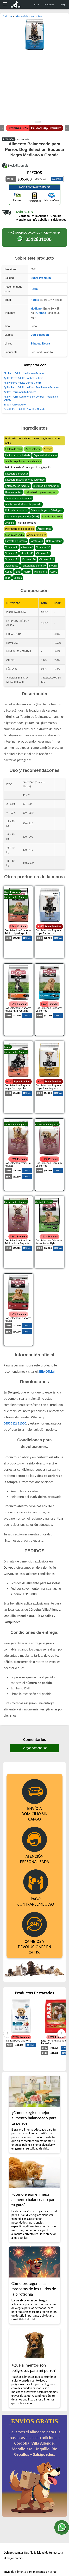 The width and height of the screenshot is (69, 2576). Describe the element at coordinates (41, 312) in the screenshot. I see `Grande` at that location.